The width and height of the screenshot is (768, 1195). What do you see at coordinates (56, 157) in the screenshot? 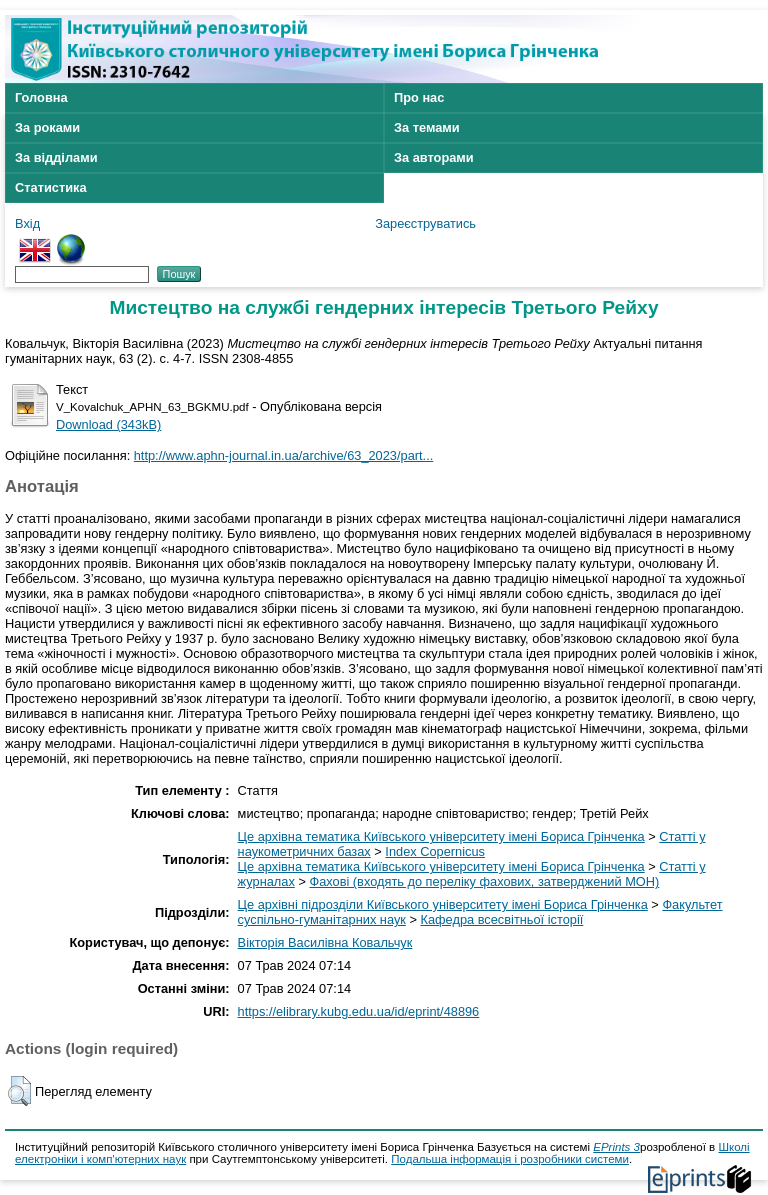
I see `За відділами [menuitem]` at bounding box center [56, 157].